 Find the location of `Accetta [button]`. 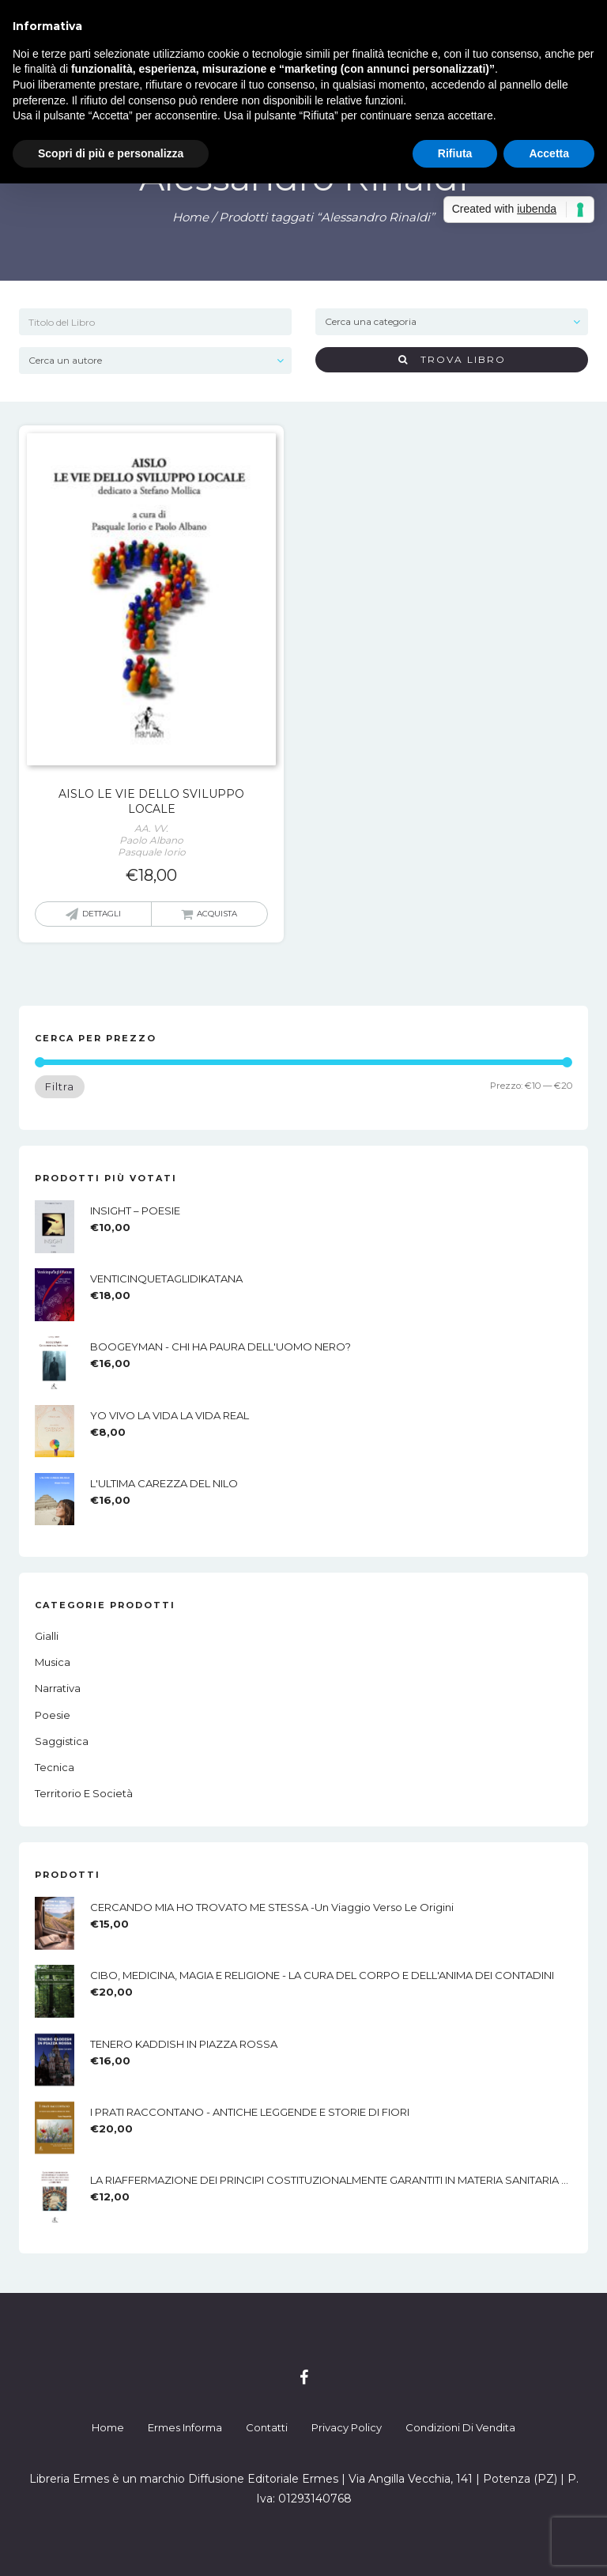

Accetta [button] is located at coordinates (549, 153).